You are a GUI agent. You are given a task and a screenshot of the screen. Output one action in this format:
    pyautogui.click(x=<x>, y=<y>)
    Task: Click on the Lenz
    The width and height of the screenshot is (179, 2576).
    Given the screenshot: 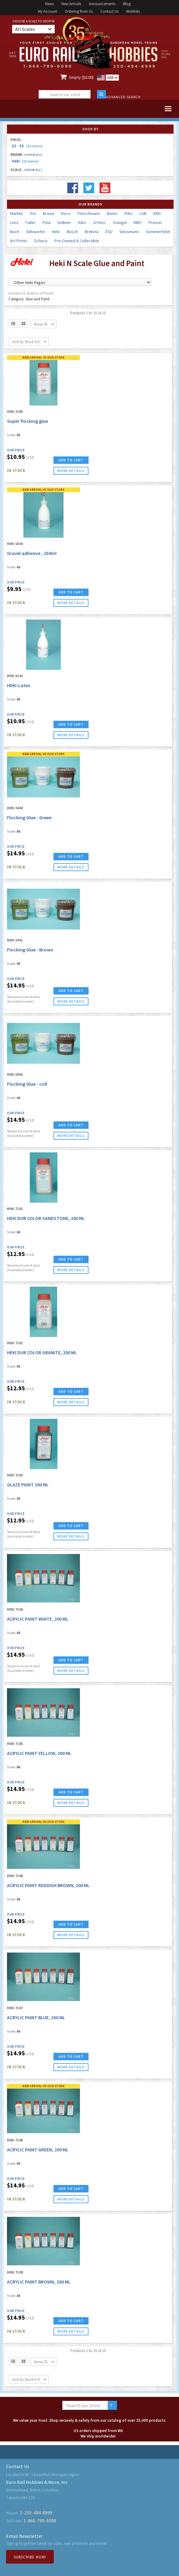 What is the action you would take?
    pyautogui.click(x=14, y=222)
    